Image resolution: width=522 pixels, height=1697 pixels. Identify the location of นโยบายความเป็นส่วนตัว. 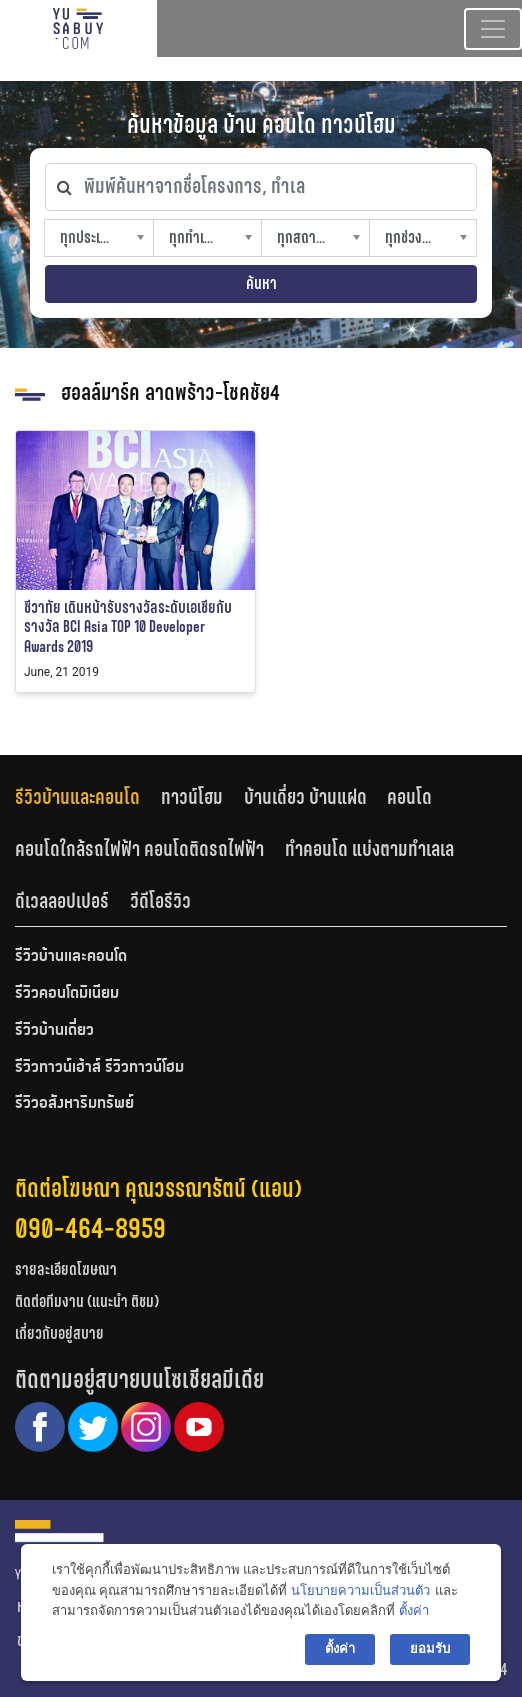
(360, 1590).